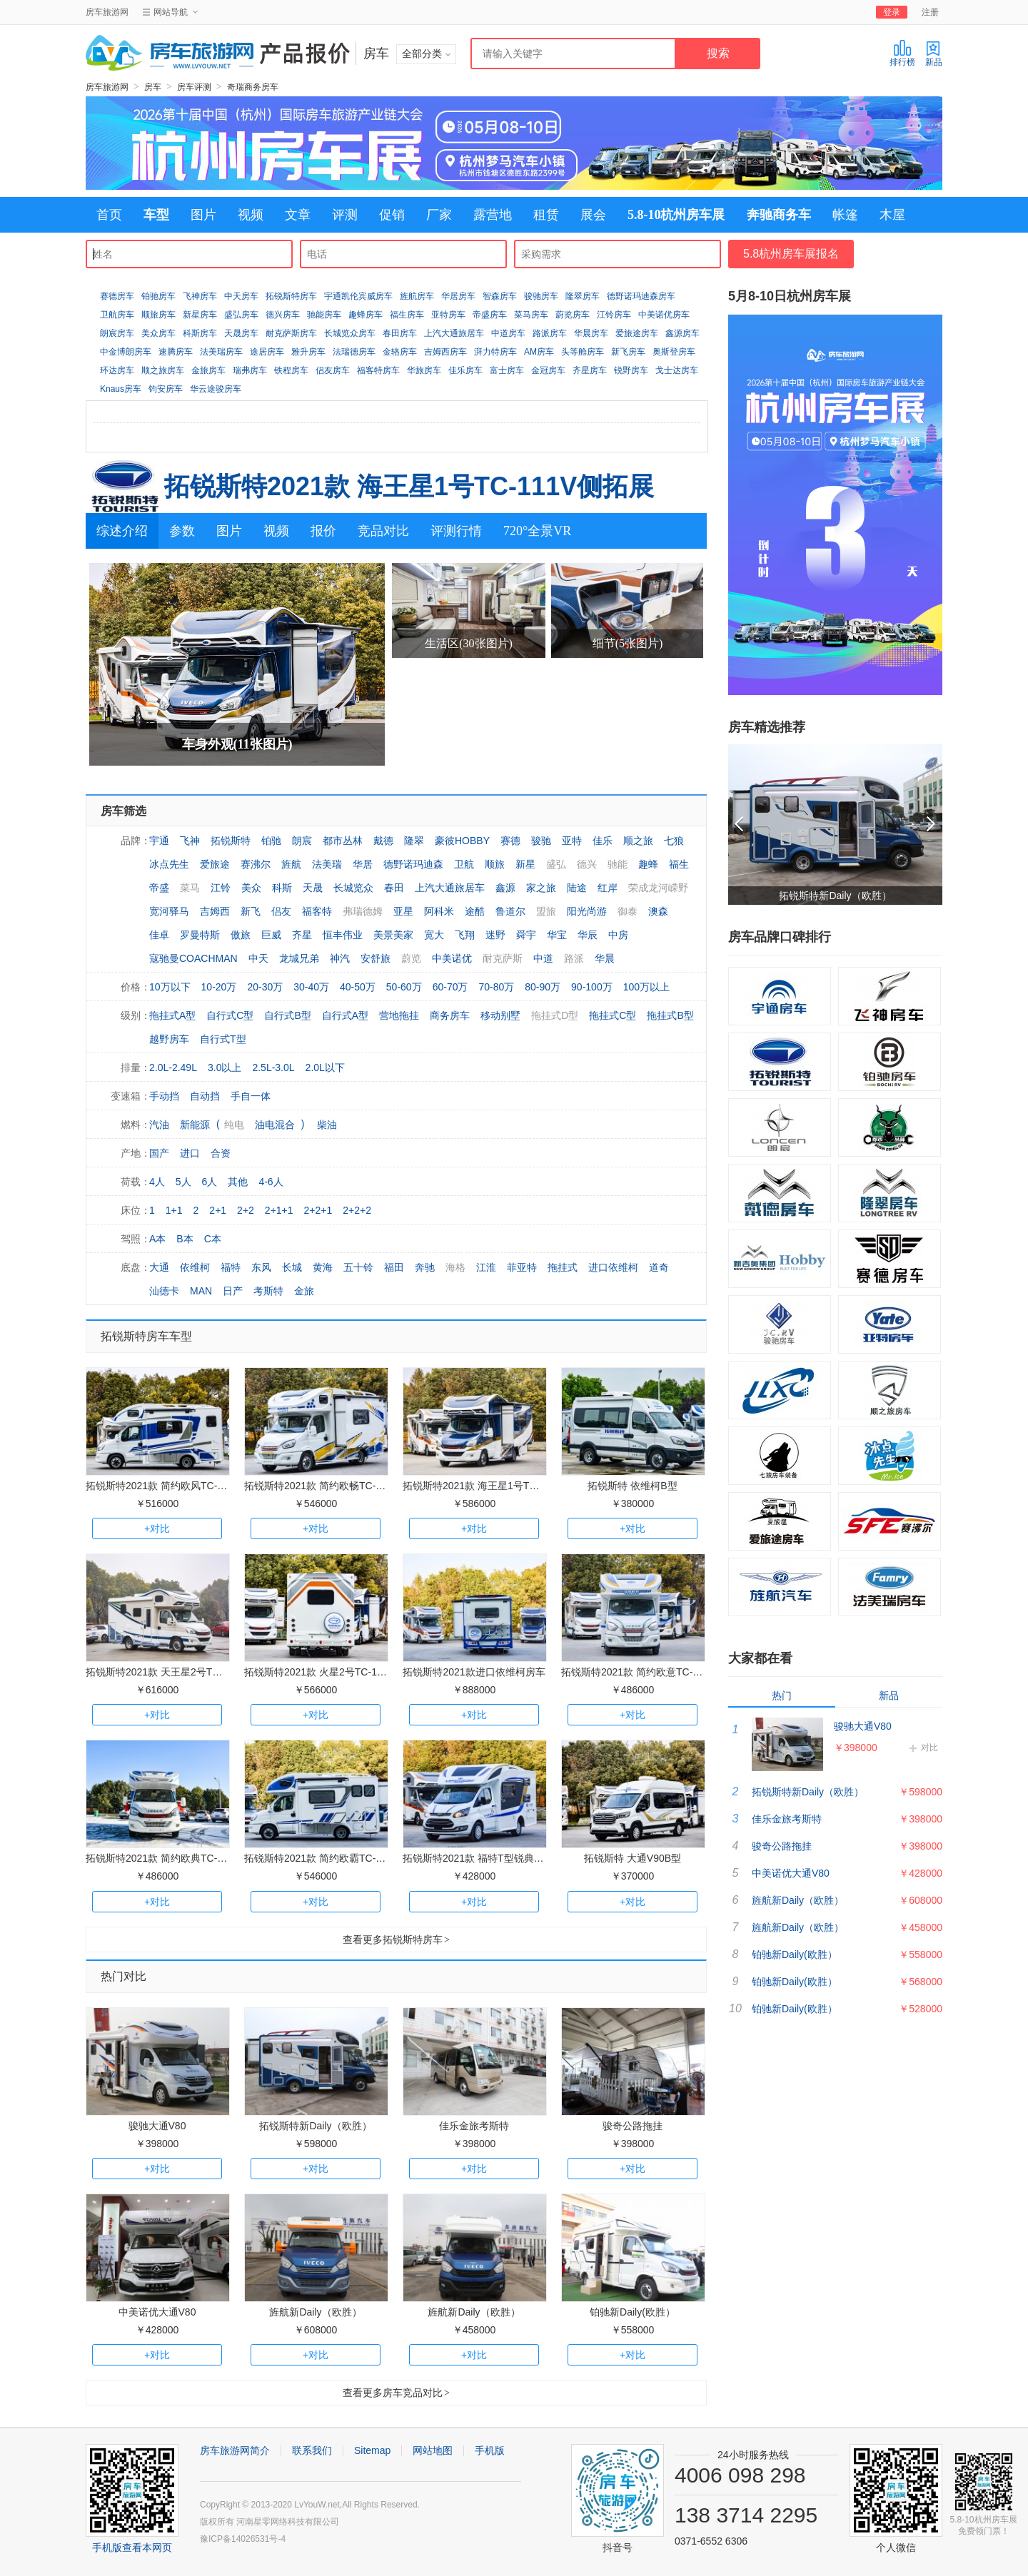 The height and width of the screenshot is (2576, 1028). What do you see at coordinates (241, 315) in the screenshot?
I see `盛弘房车` at bounding box center [241, 315].